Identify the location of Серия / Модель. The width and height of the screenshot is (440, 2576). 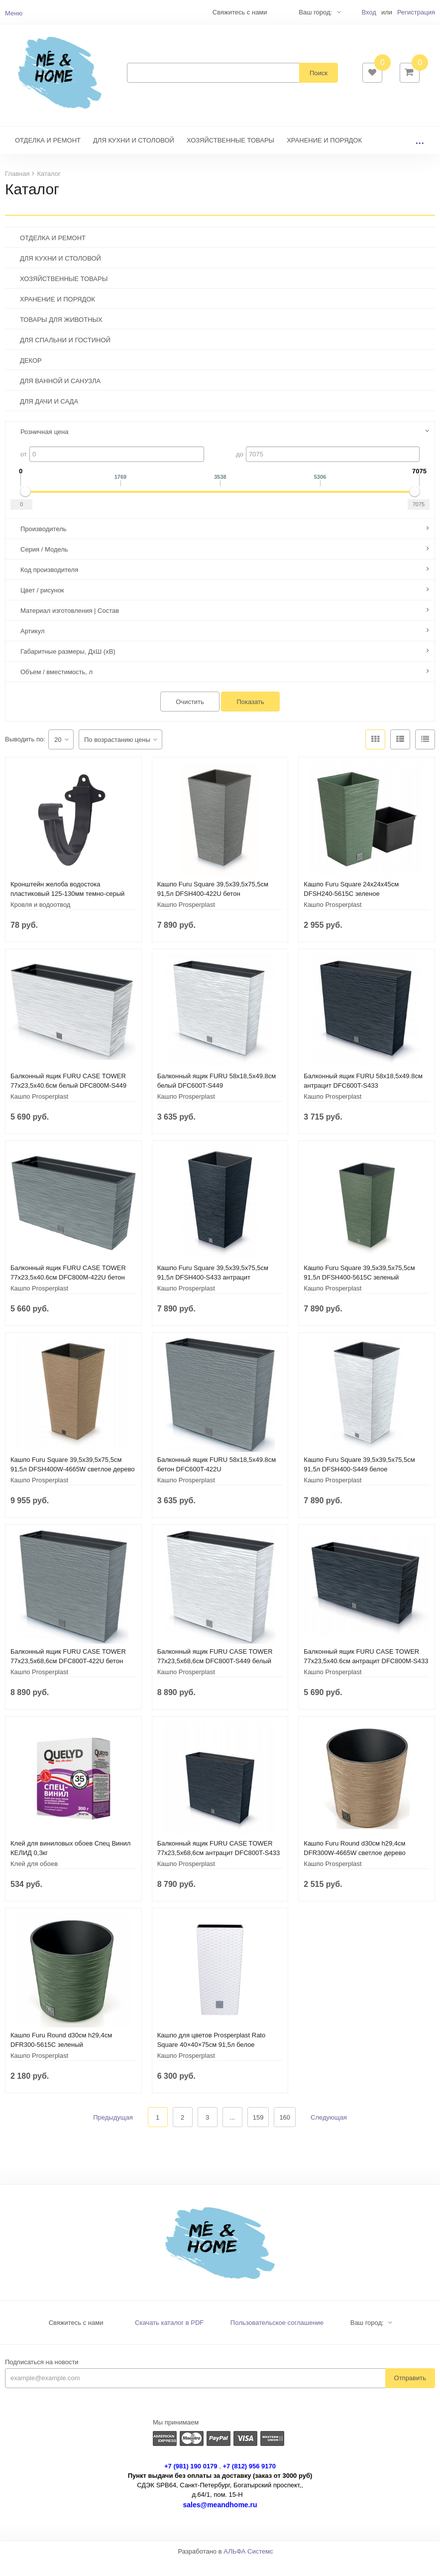
(44, 564).